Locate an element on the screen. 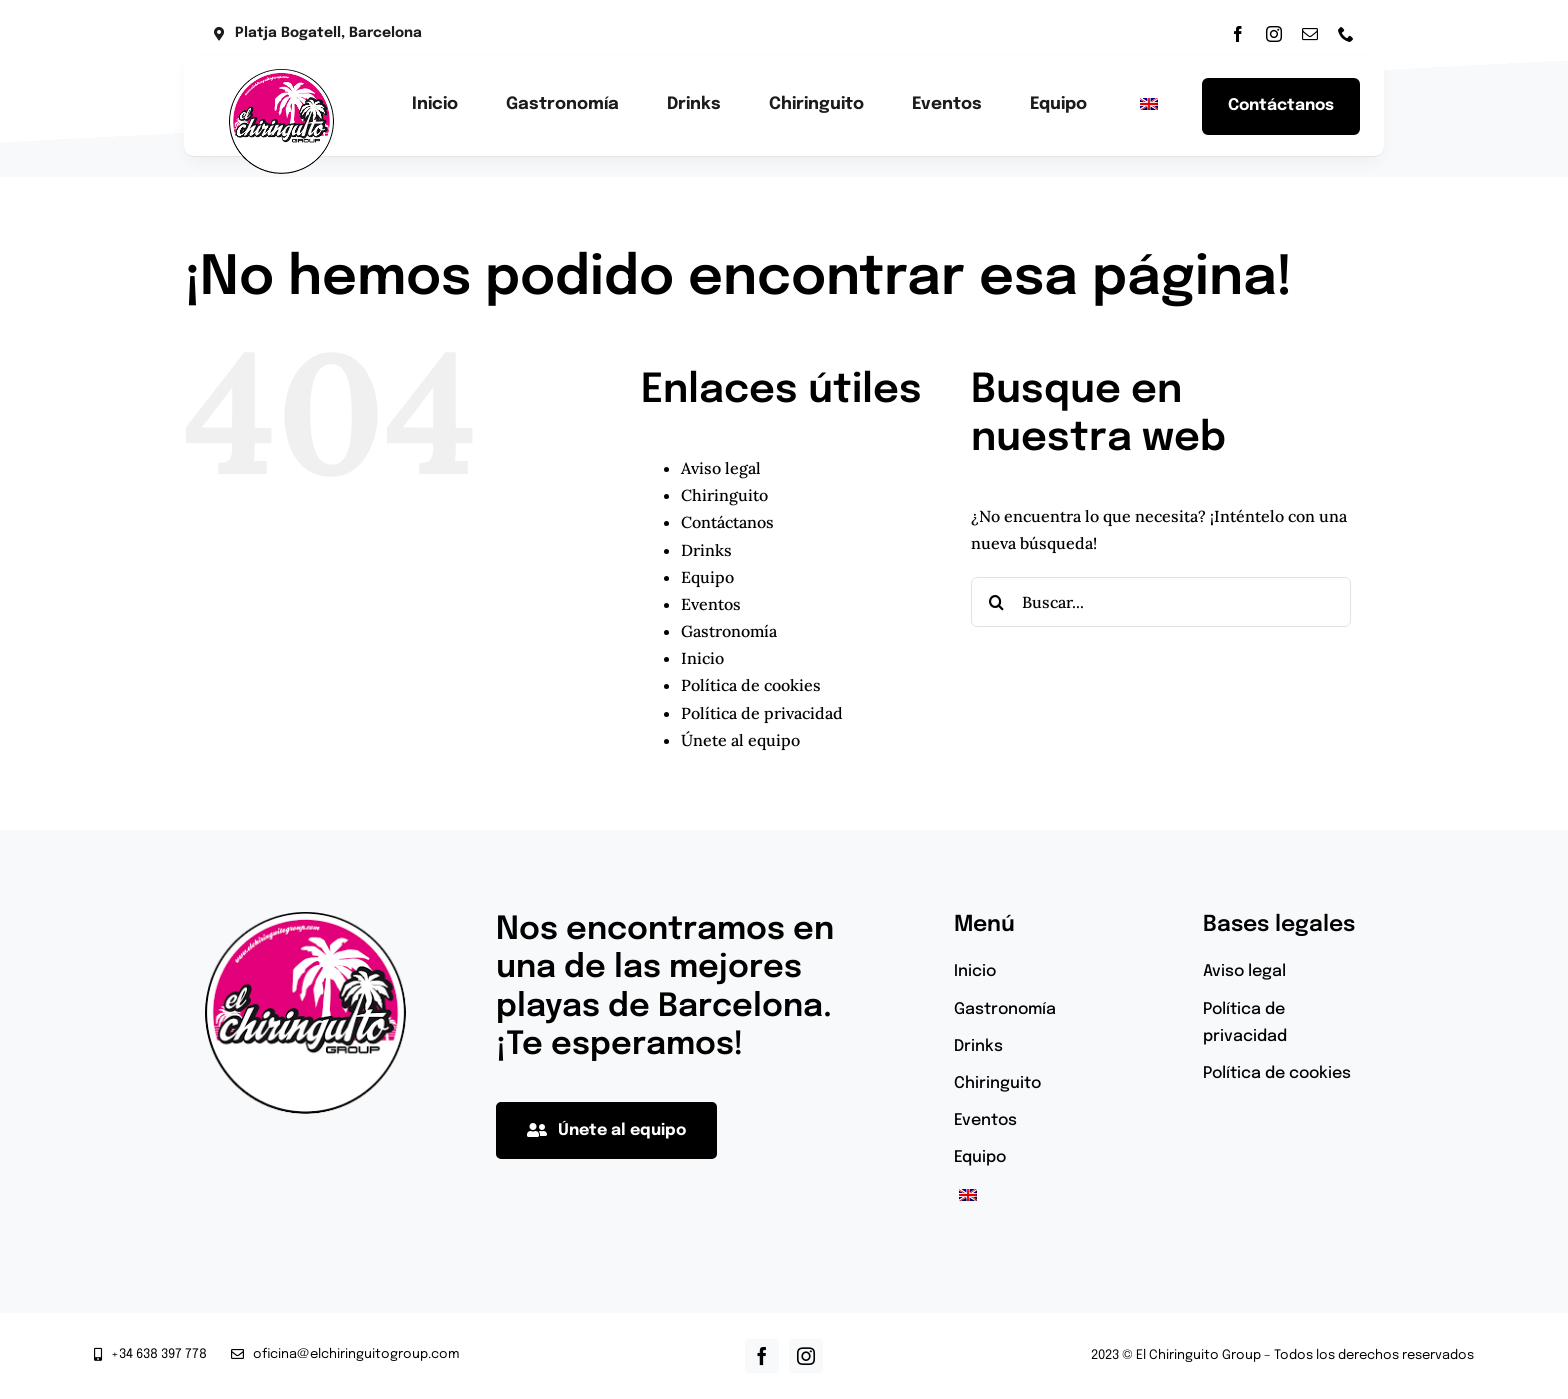 The width and height of the screenshot is (1568, 1399). Equipo is located at coordinates (707, 577).